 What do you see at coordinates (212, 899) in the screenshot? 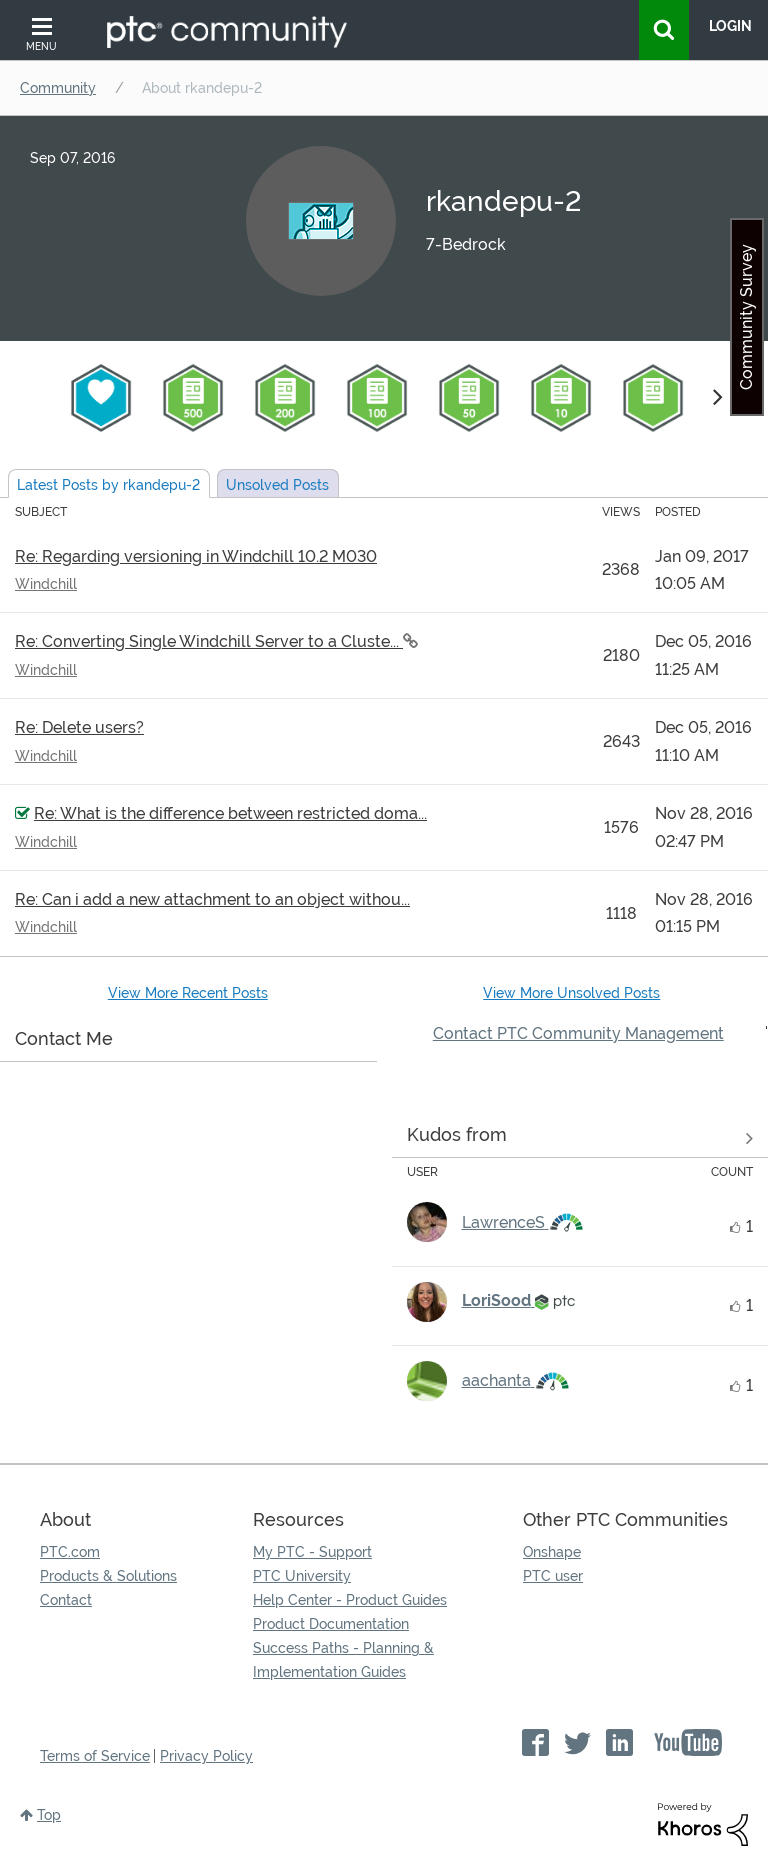
I see `Re: Can i add a new attachment to an object withou...` at bounding box center [212, 899].